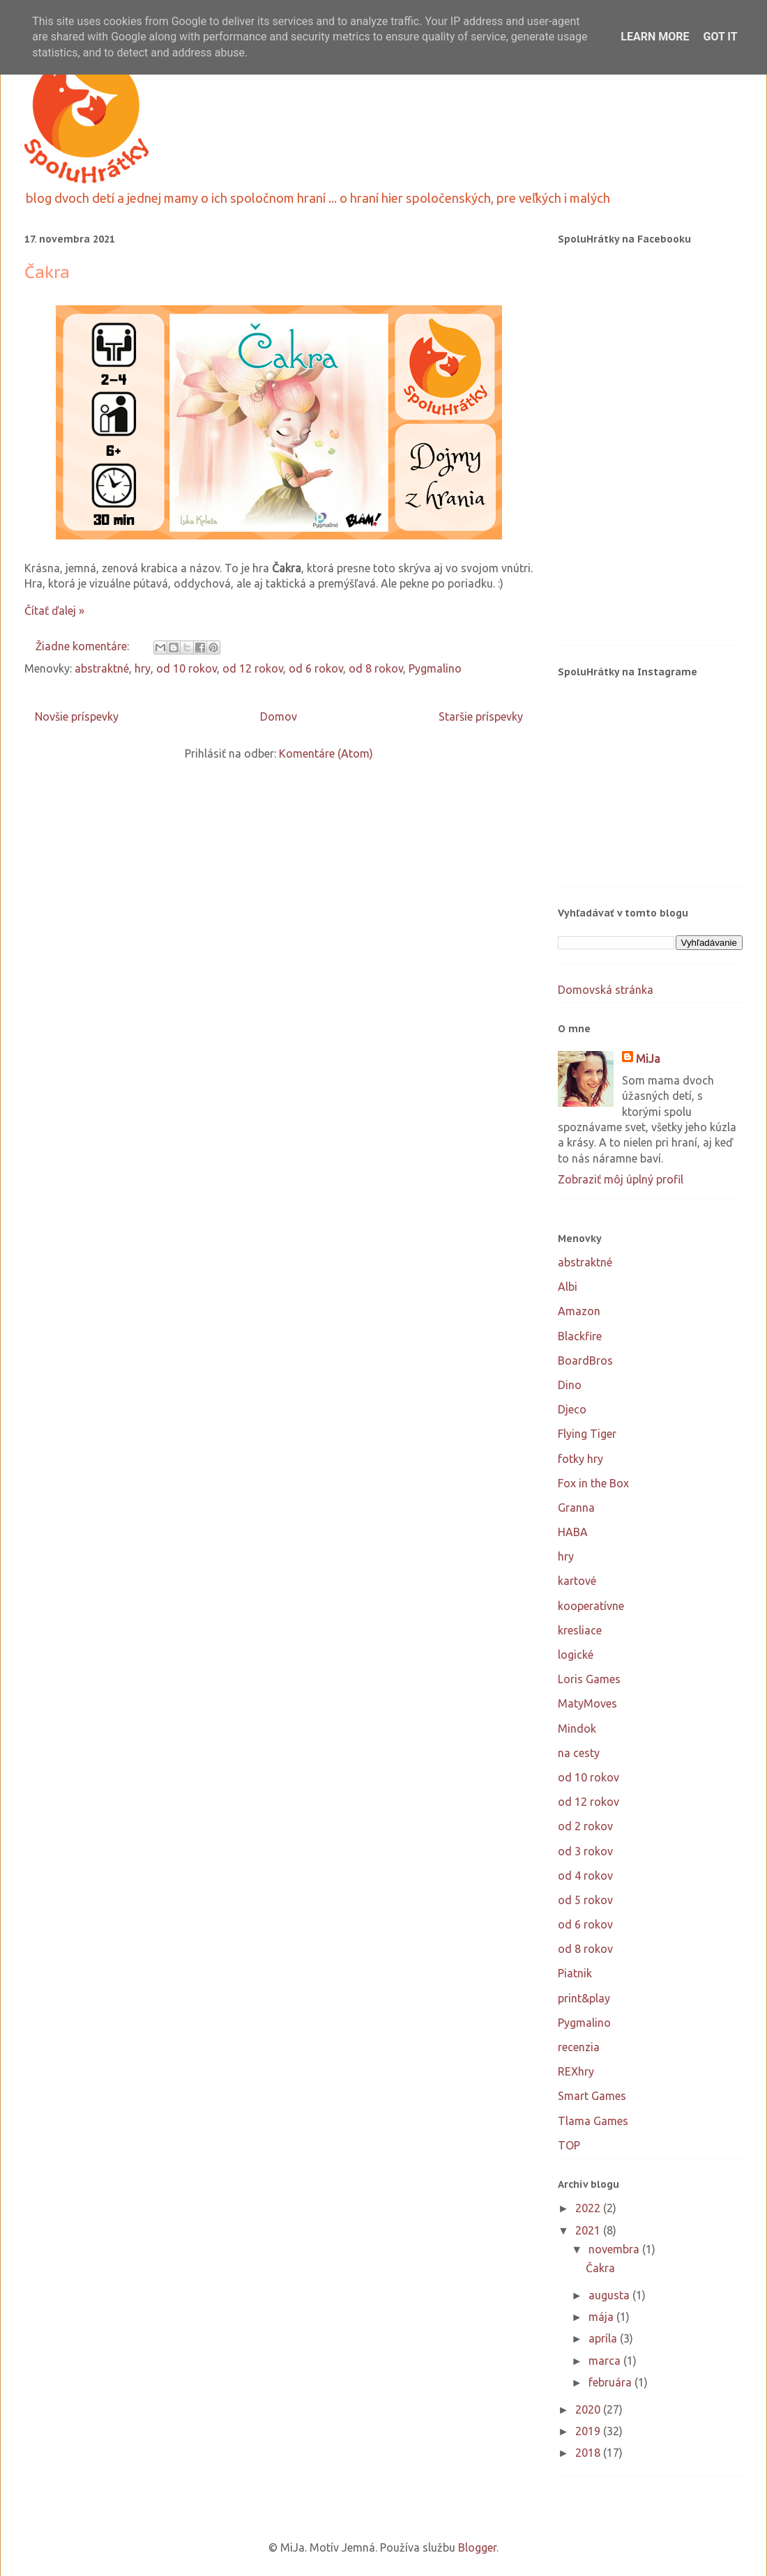  I want to click on BoardBros, so click(585, 1360).